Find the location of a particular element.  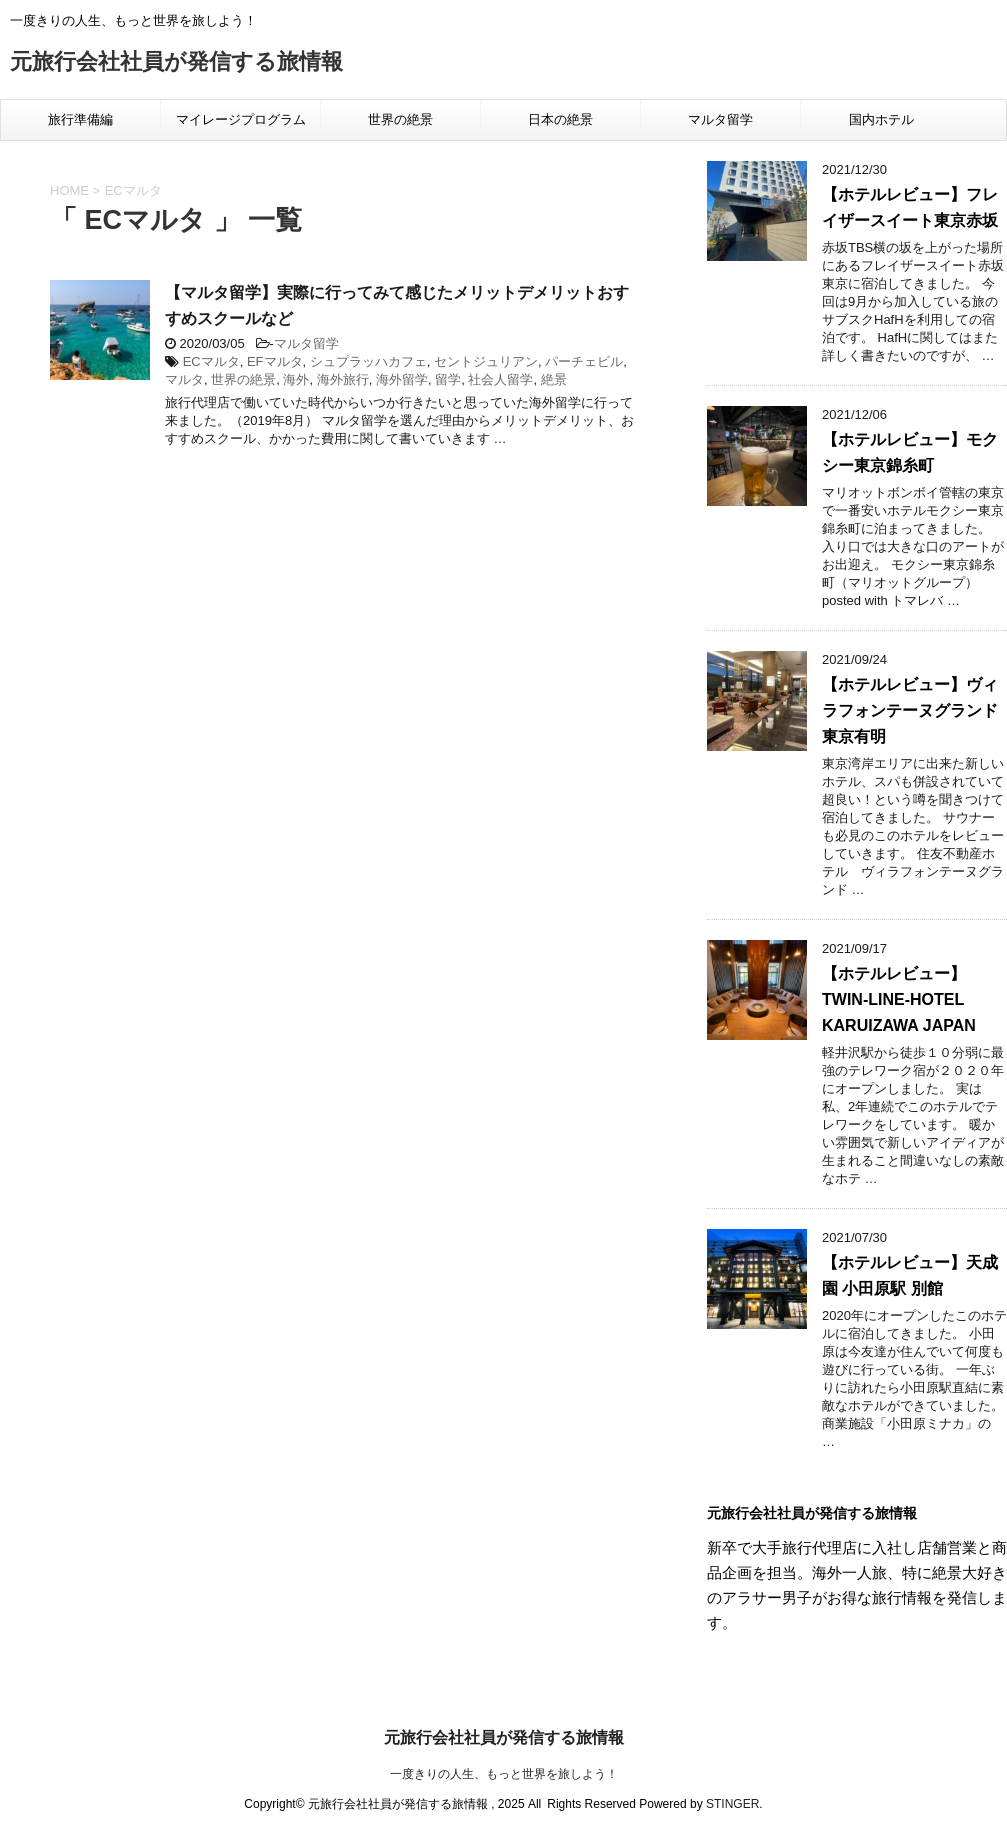

海外留学 is located at coordinates (402, 379).